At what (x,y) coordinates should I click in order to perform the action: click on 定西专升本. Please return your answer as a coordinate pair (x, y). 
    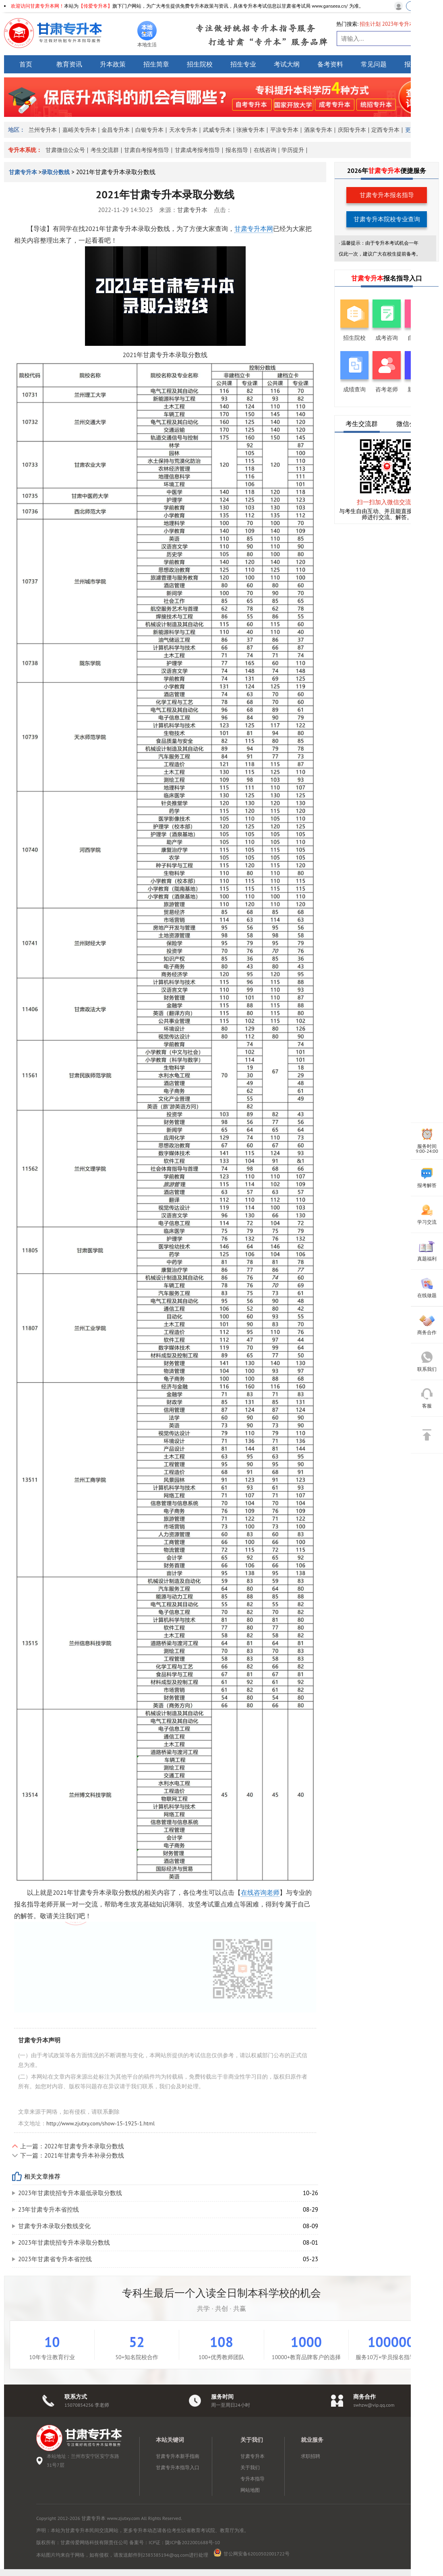
    Looking at the image, I should click on (385, 129).